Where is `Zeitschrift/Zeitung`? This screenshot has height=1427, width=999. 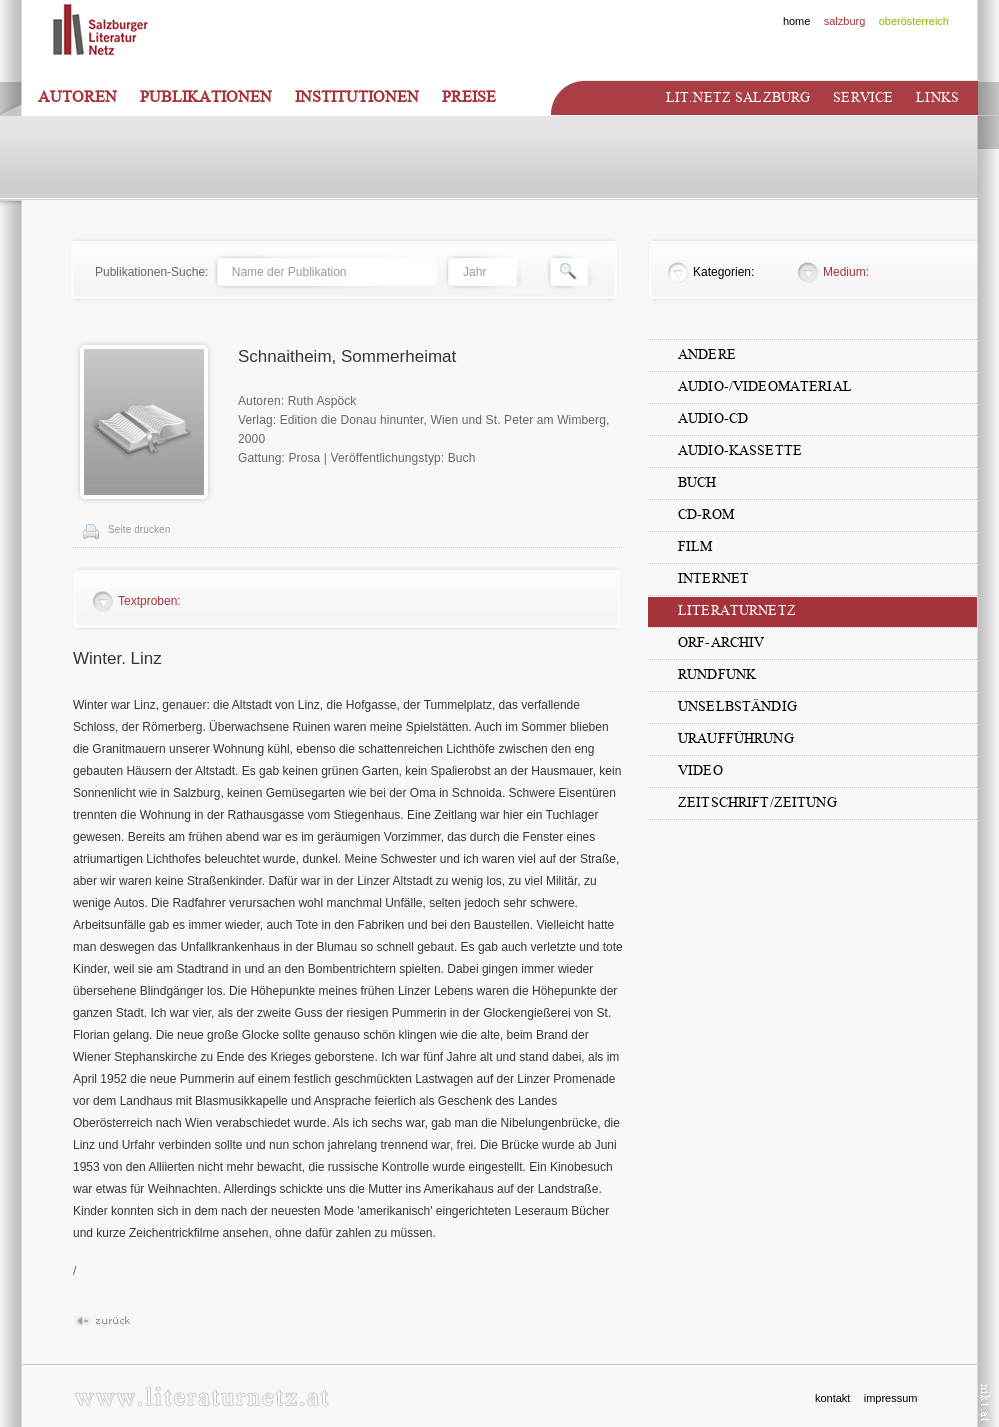
Zeitschrift/Zeitung is located at coordinates (757, 802).